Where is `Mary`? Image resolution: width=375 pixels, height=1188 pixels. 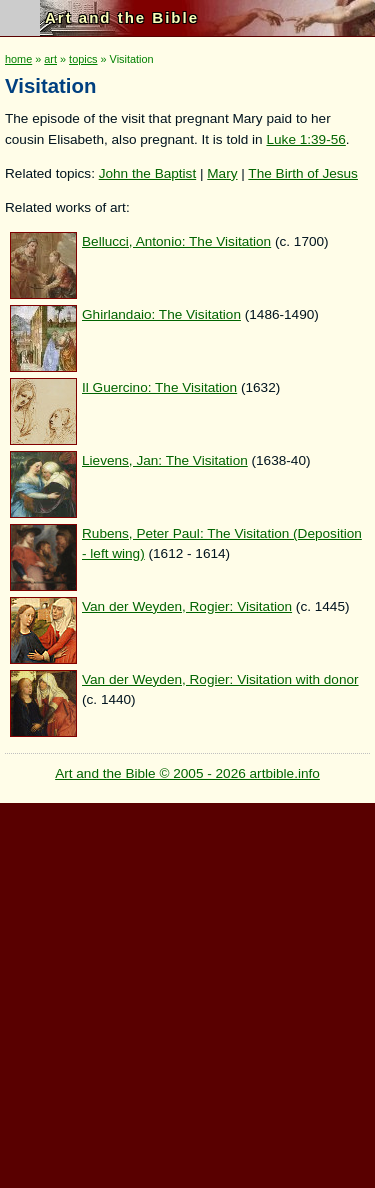 Mary is located at coordinates (222, 173).